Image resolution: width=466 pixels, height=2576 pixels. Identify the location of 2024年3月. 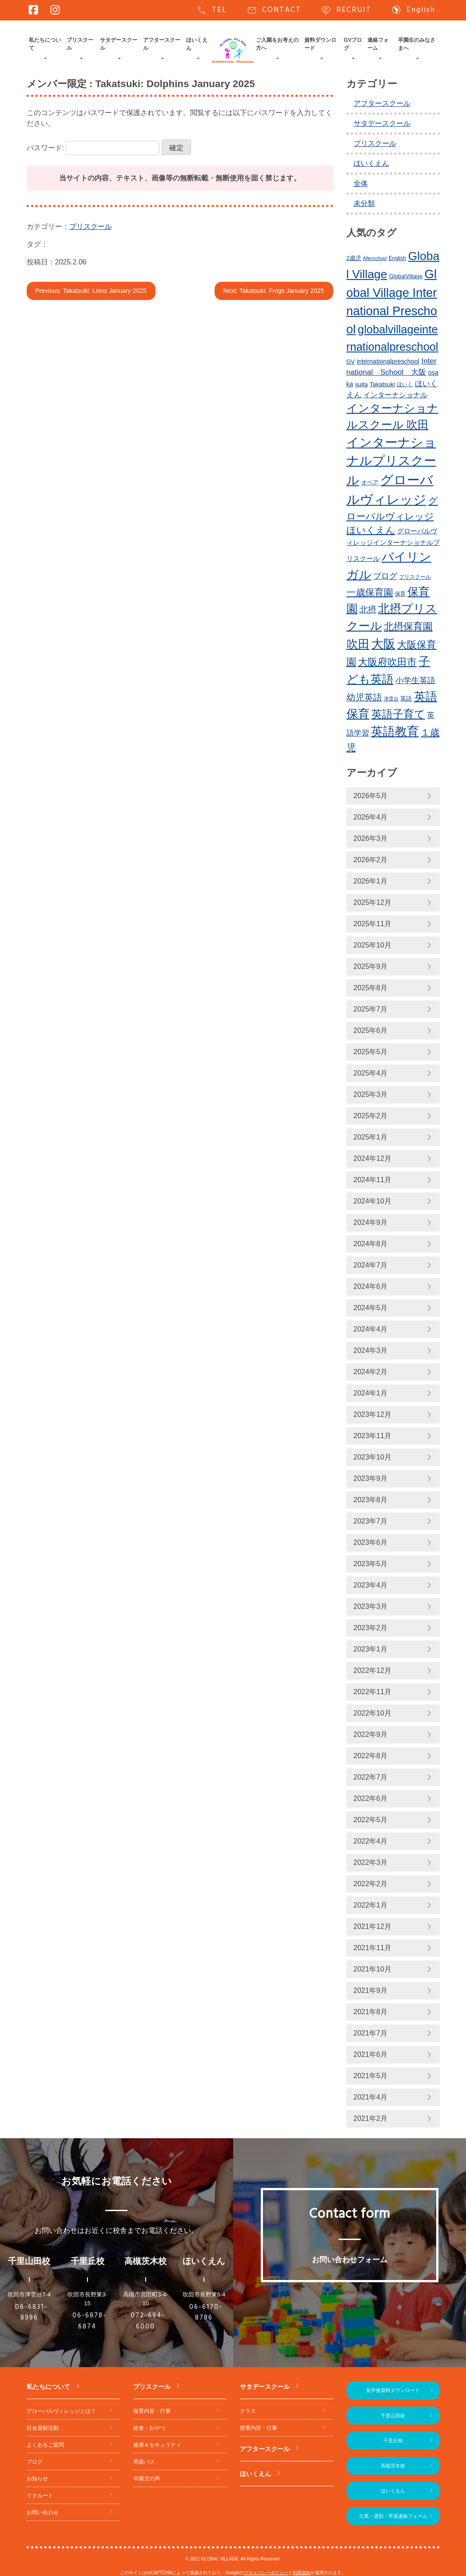
(371, 1350).